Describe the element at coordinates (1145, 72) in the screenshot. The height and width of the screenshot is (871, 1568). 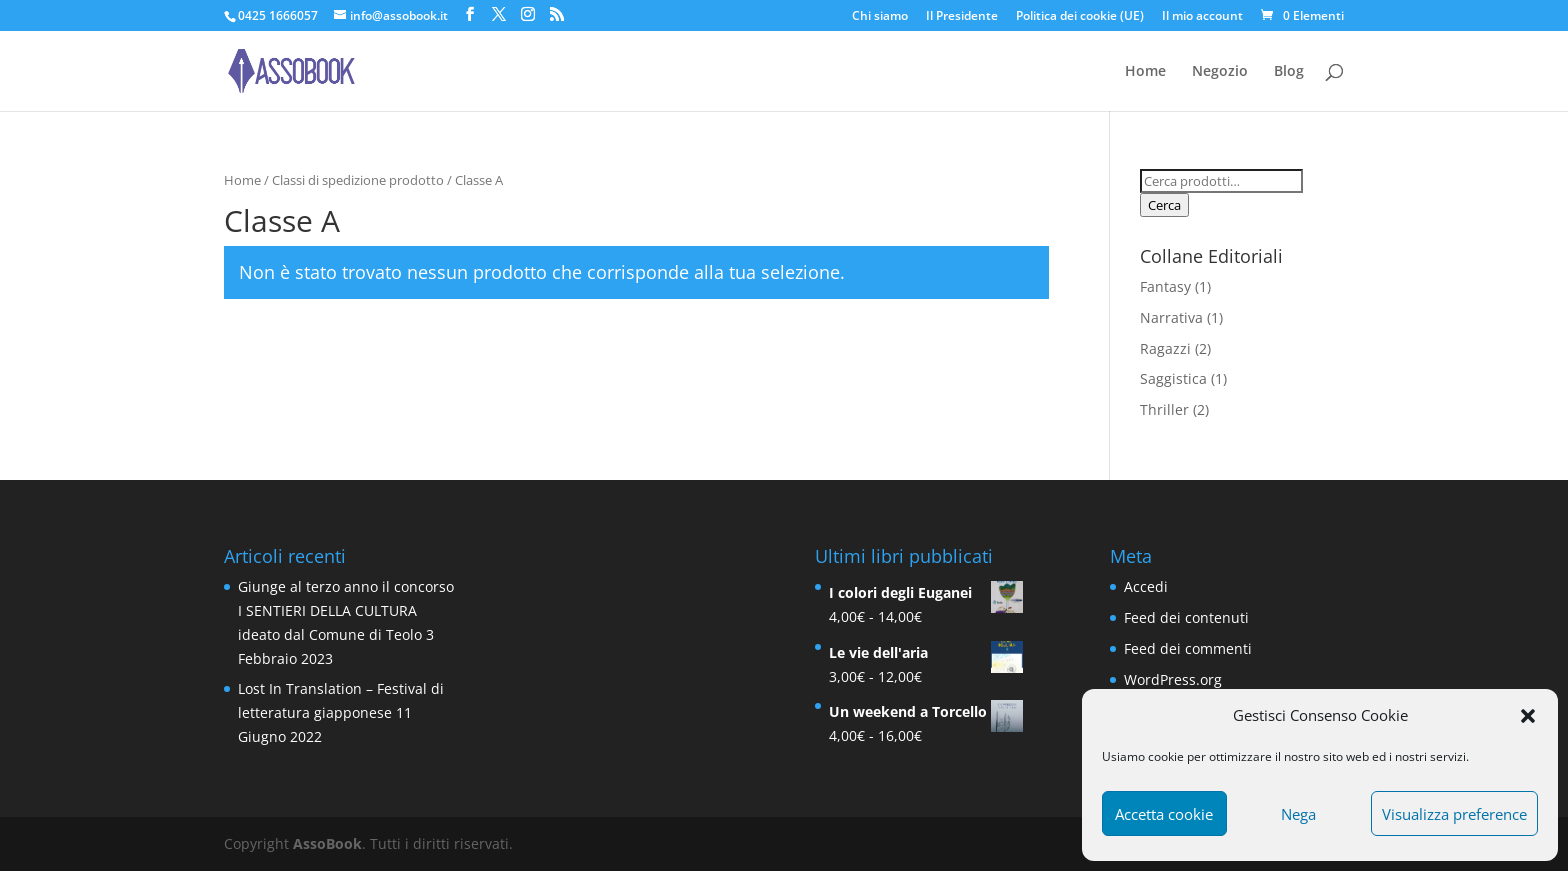
I see `Home` at that location.